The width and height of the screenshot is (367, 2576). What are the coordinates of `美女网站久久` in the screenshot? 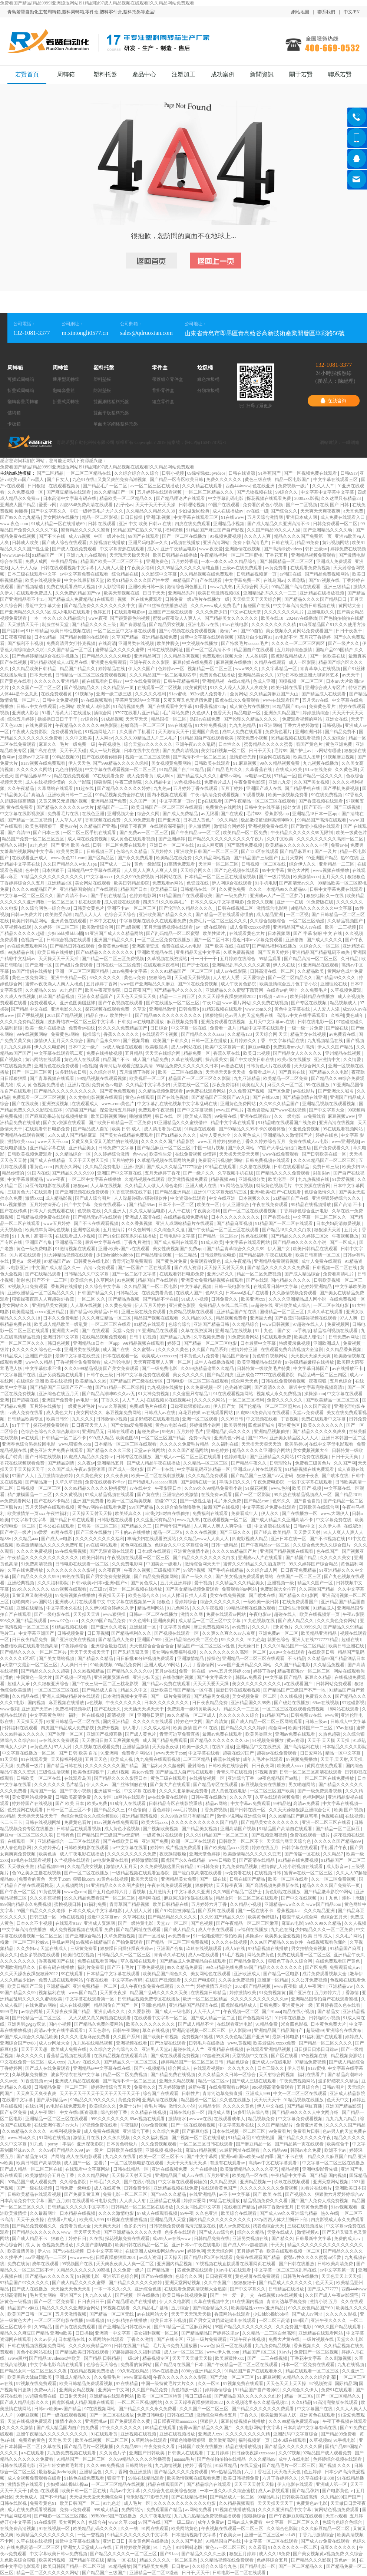 It's located at (16, 1305).